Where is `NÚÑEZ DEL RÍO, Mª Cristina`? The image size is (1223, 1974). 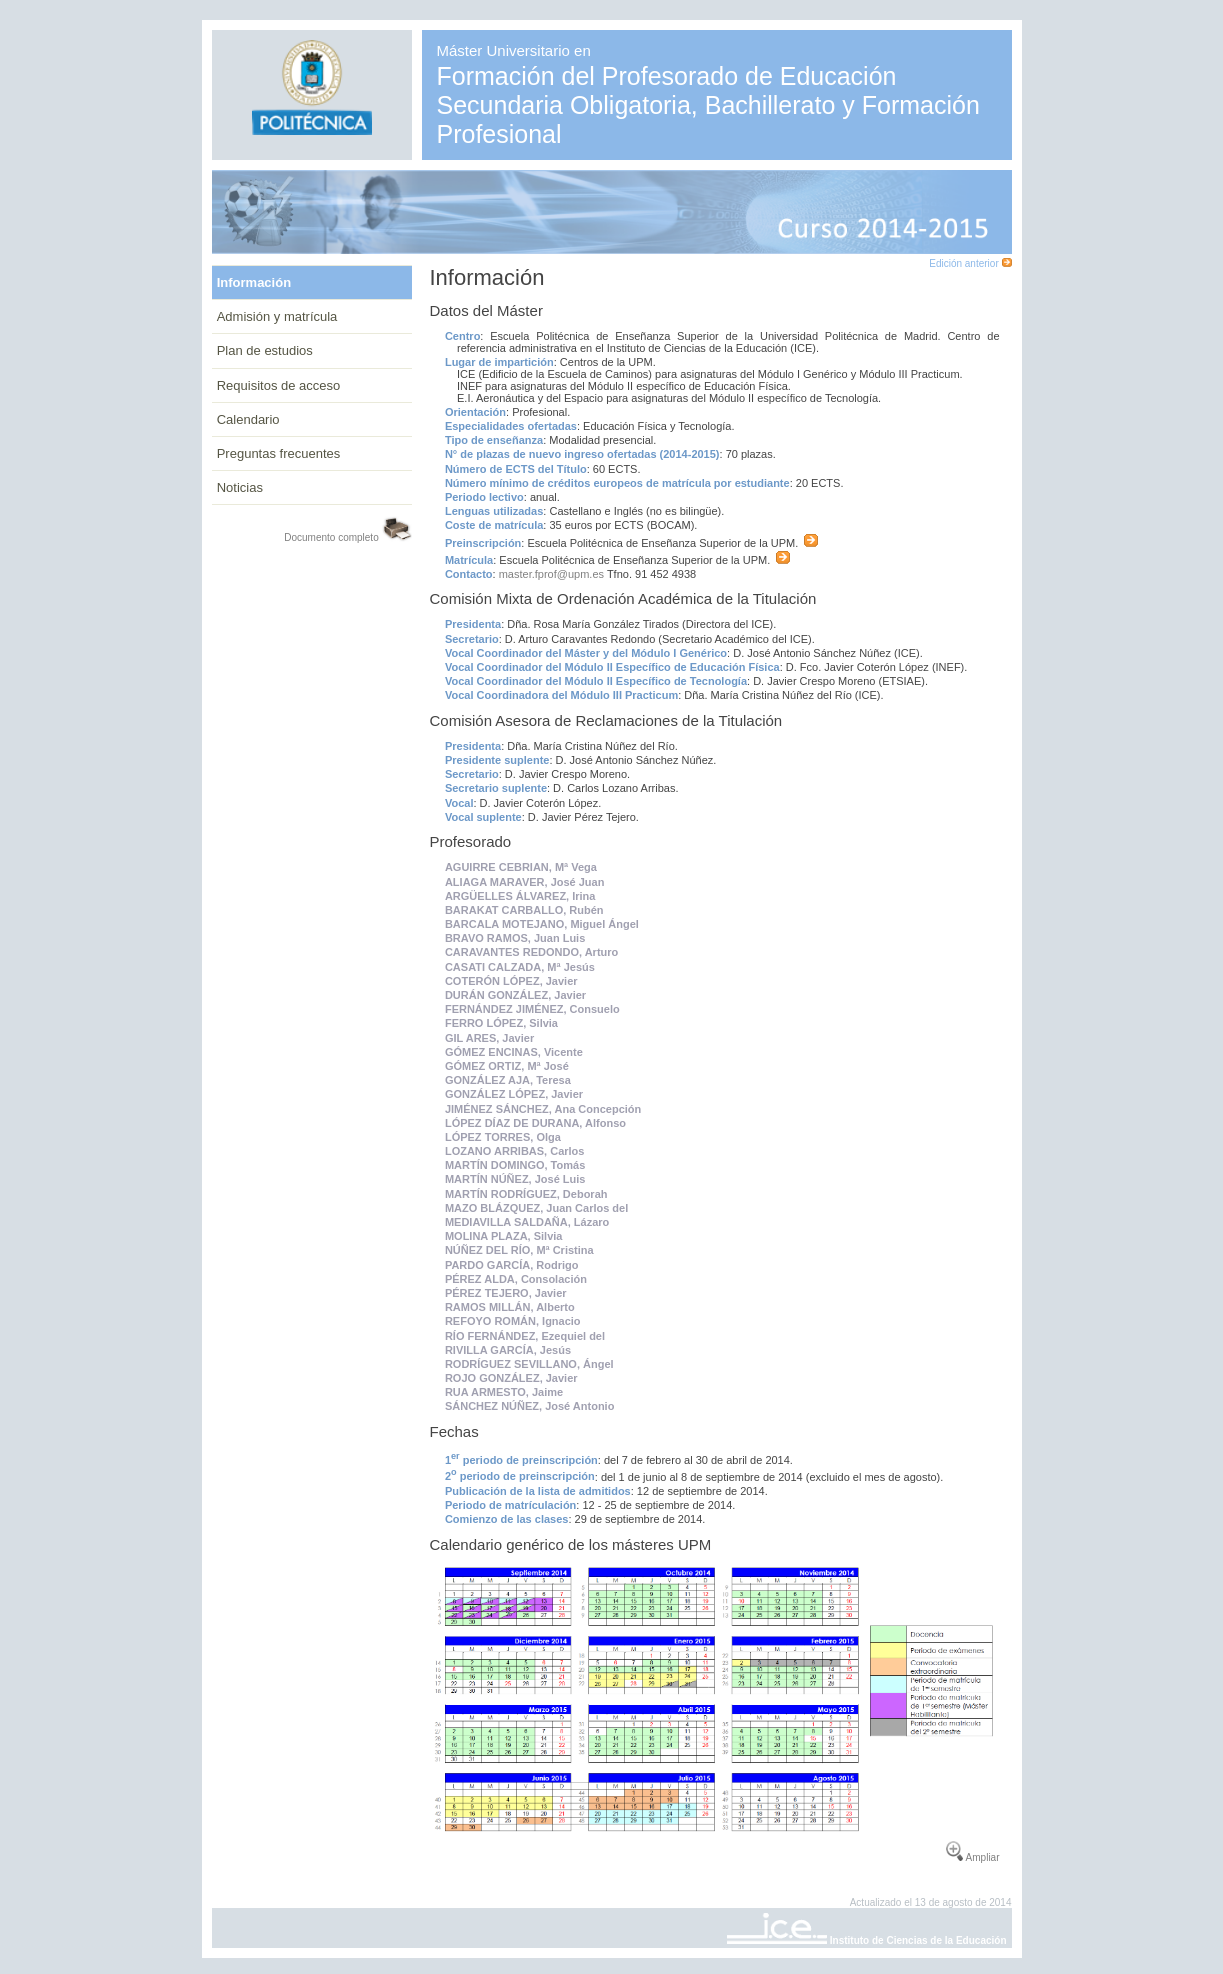
NÚÑEZ DEL RÍO, Mª Cristina is located at coordinates (519, 1250).